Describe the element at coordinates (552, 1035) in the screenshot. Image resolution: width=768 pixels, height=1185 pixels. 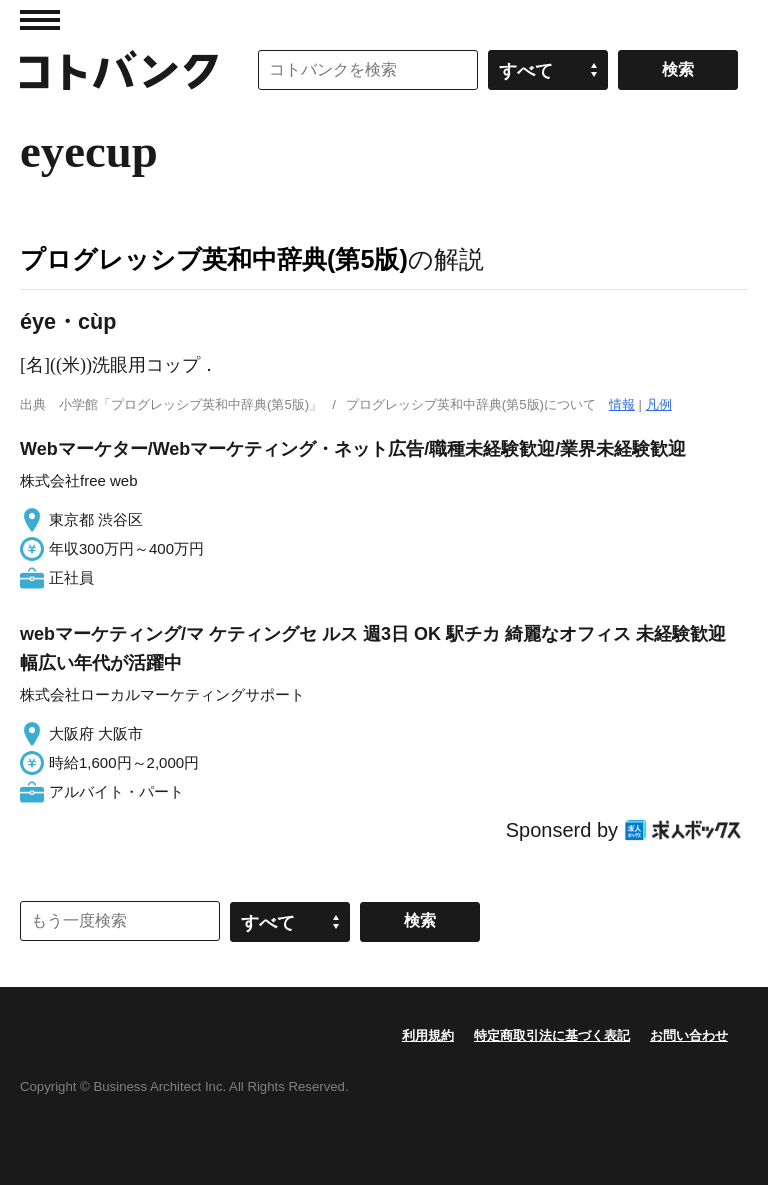
I see `特定商取引法に基づく表記` at that location.